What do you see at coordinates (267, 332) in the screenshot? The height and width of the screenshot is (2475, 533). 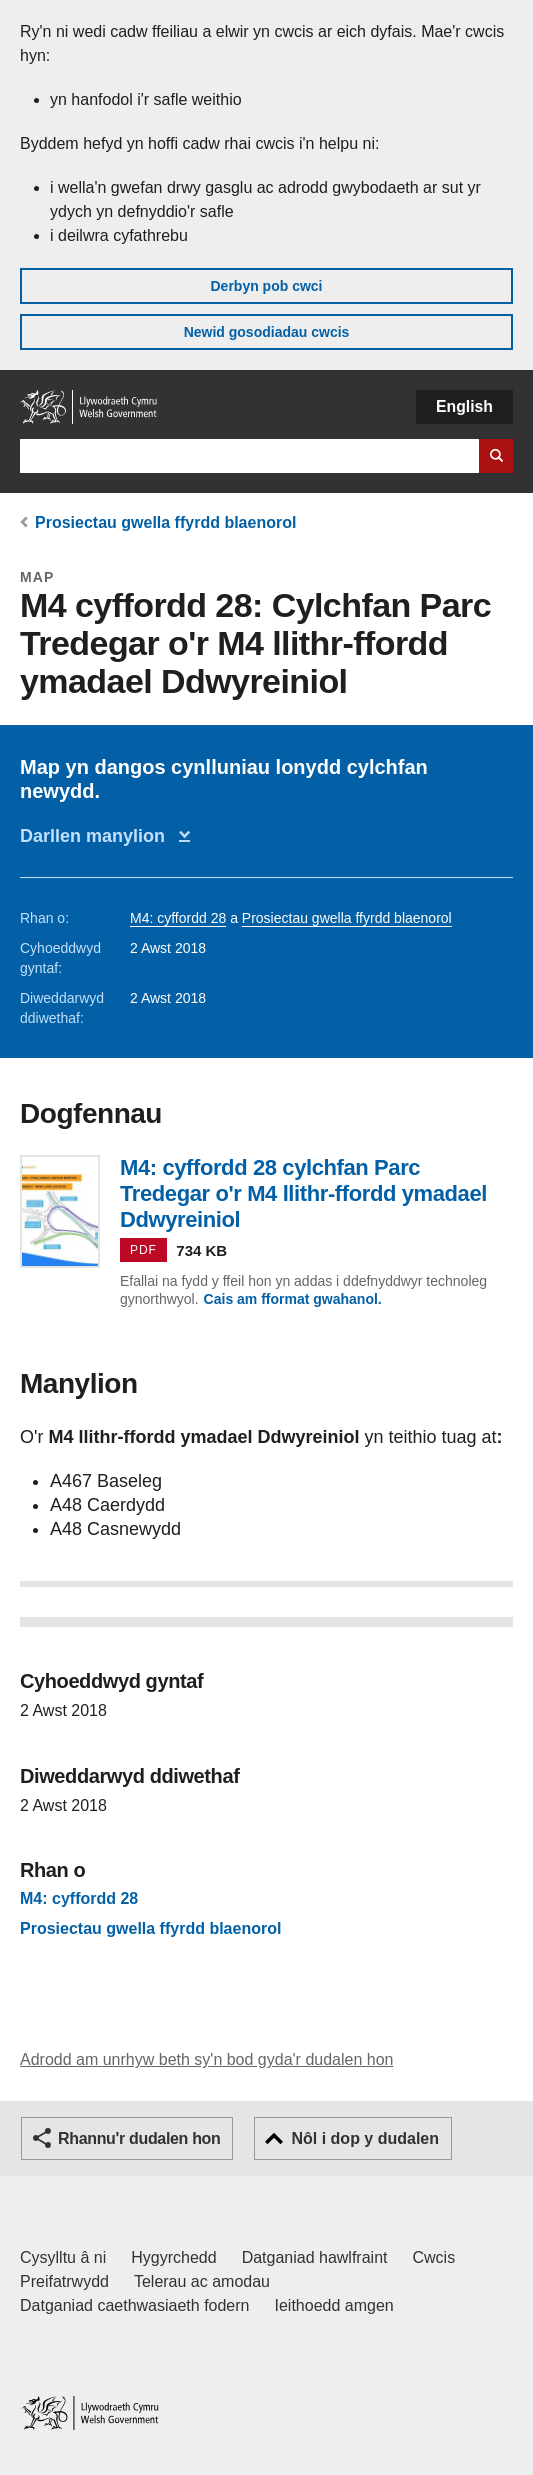 I see `Newid gosodiadau cwcis` at bounding box center [267, 332].